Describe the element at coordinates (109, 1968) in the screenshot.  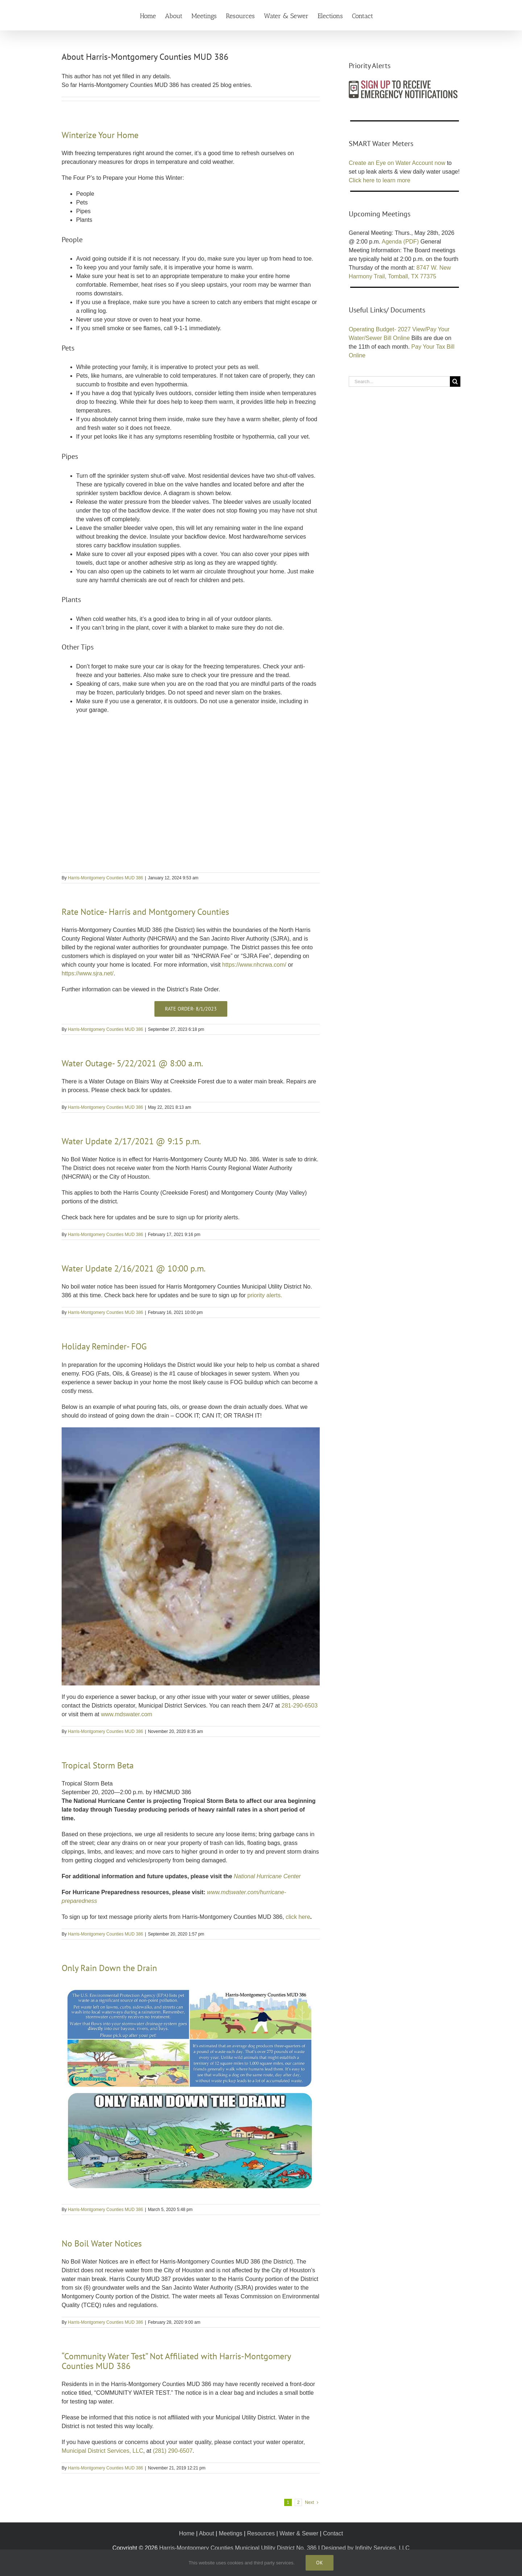
I see `Only Rain Down the Drain` at that location.